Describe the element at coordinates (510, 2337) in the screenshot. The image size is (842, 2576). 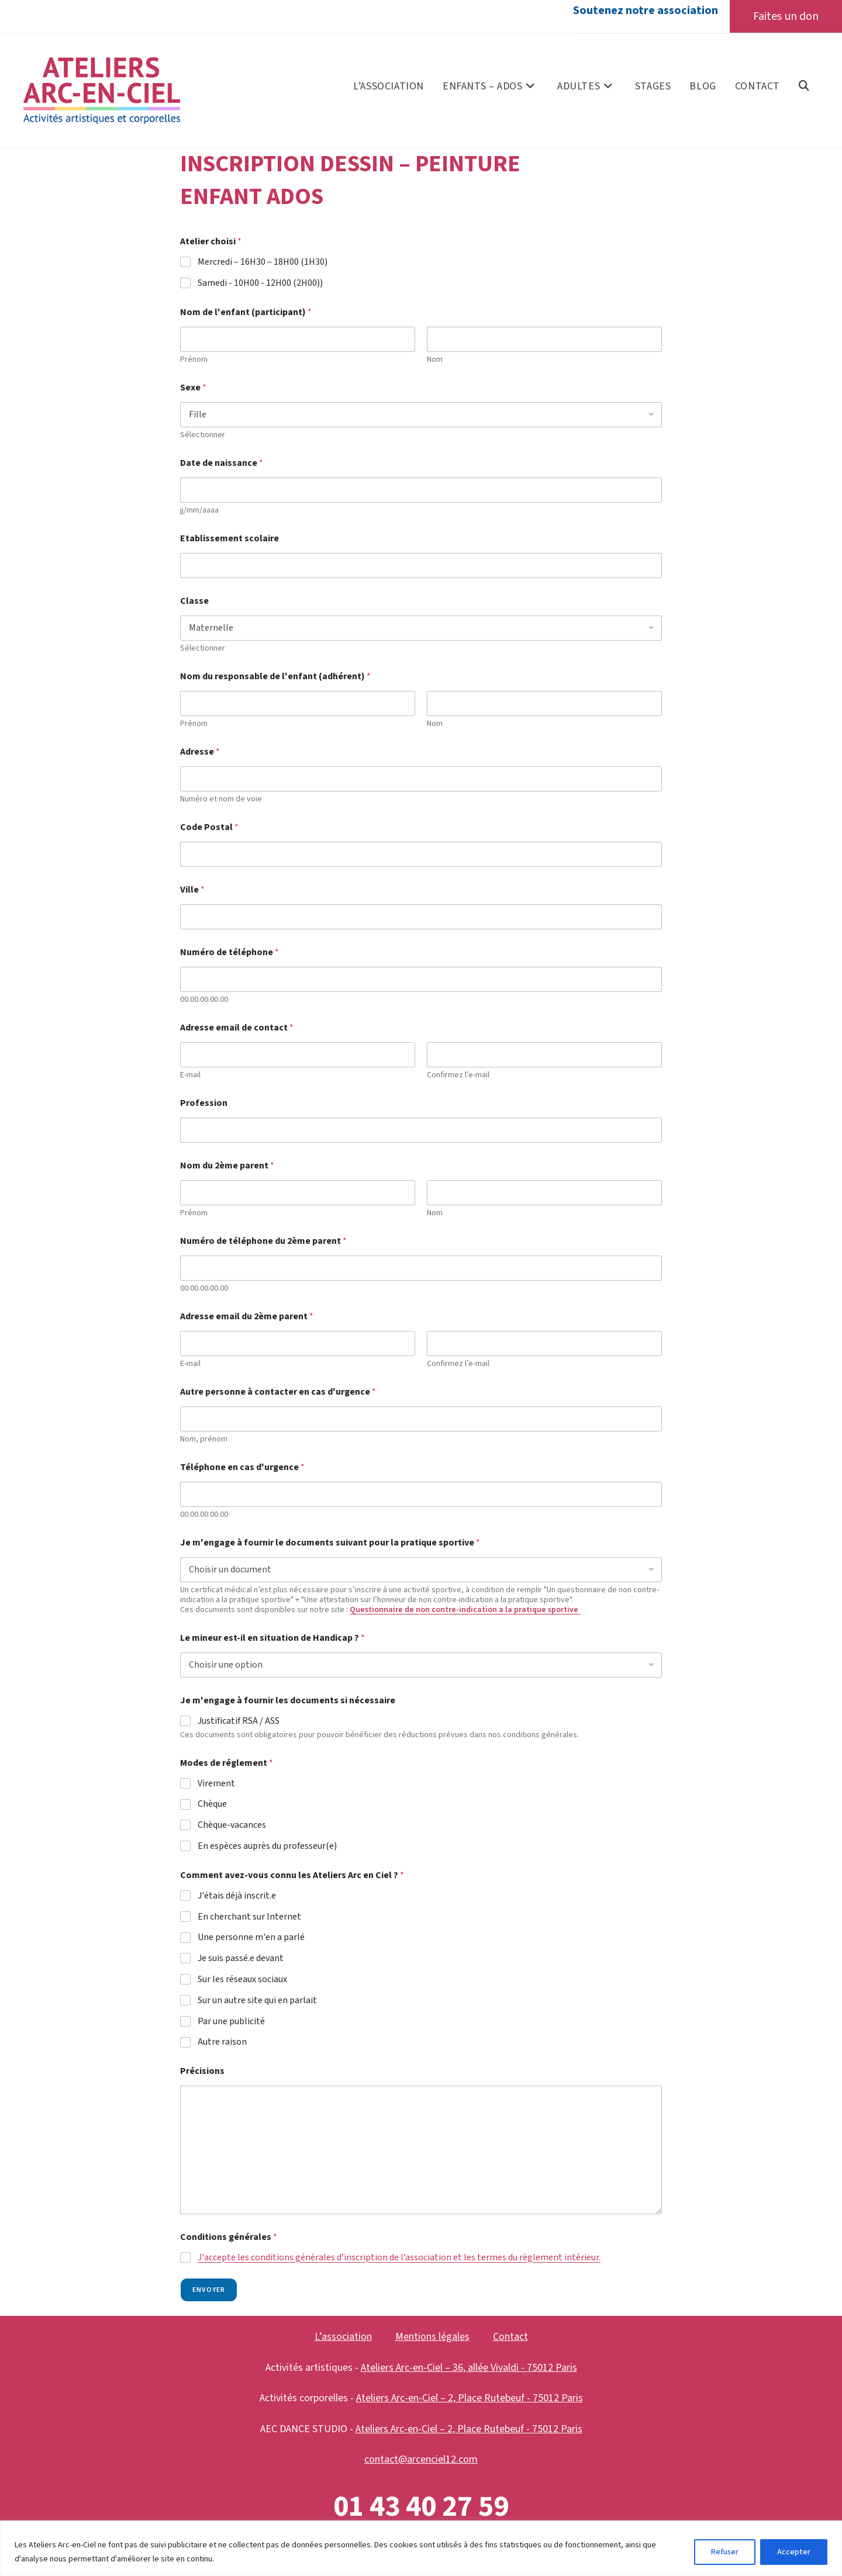
I see `Contact` at that location.